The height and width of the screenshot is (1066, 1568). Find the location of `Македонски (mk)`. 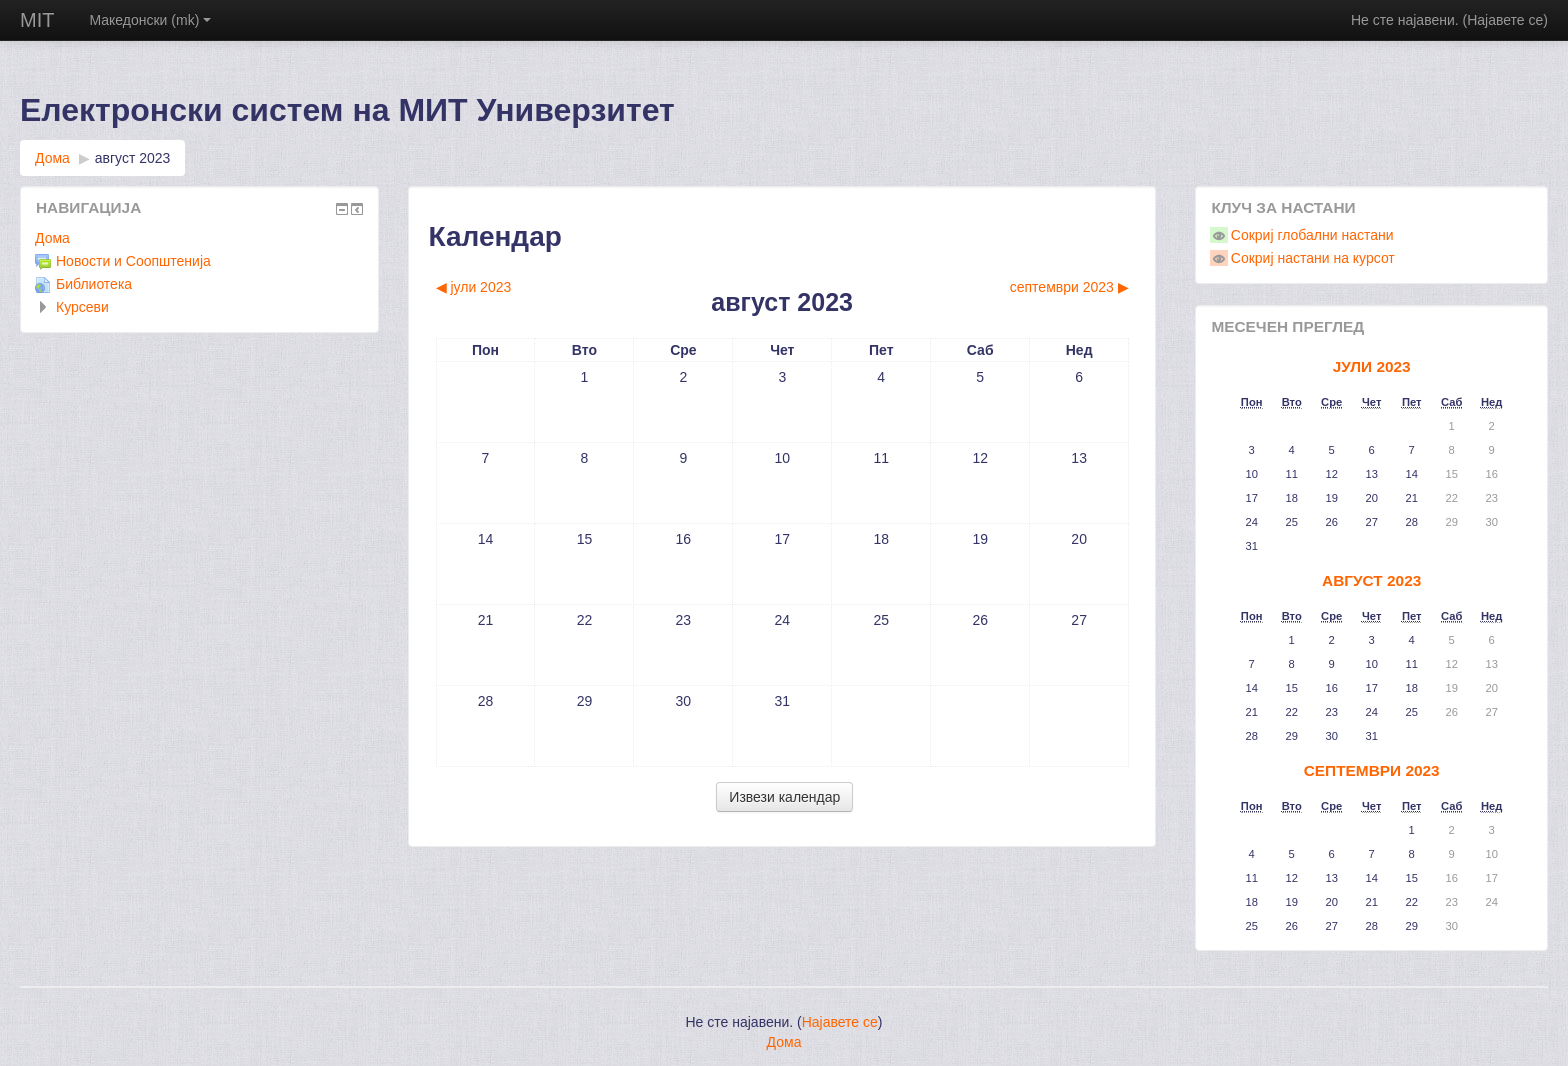

Македонски (mk) is located at coordinates (150, 20).